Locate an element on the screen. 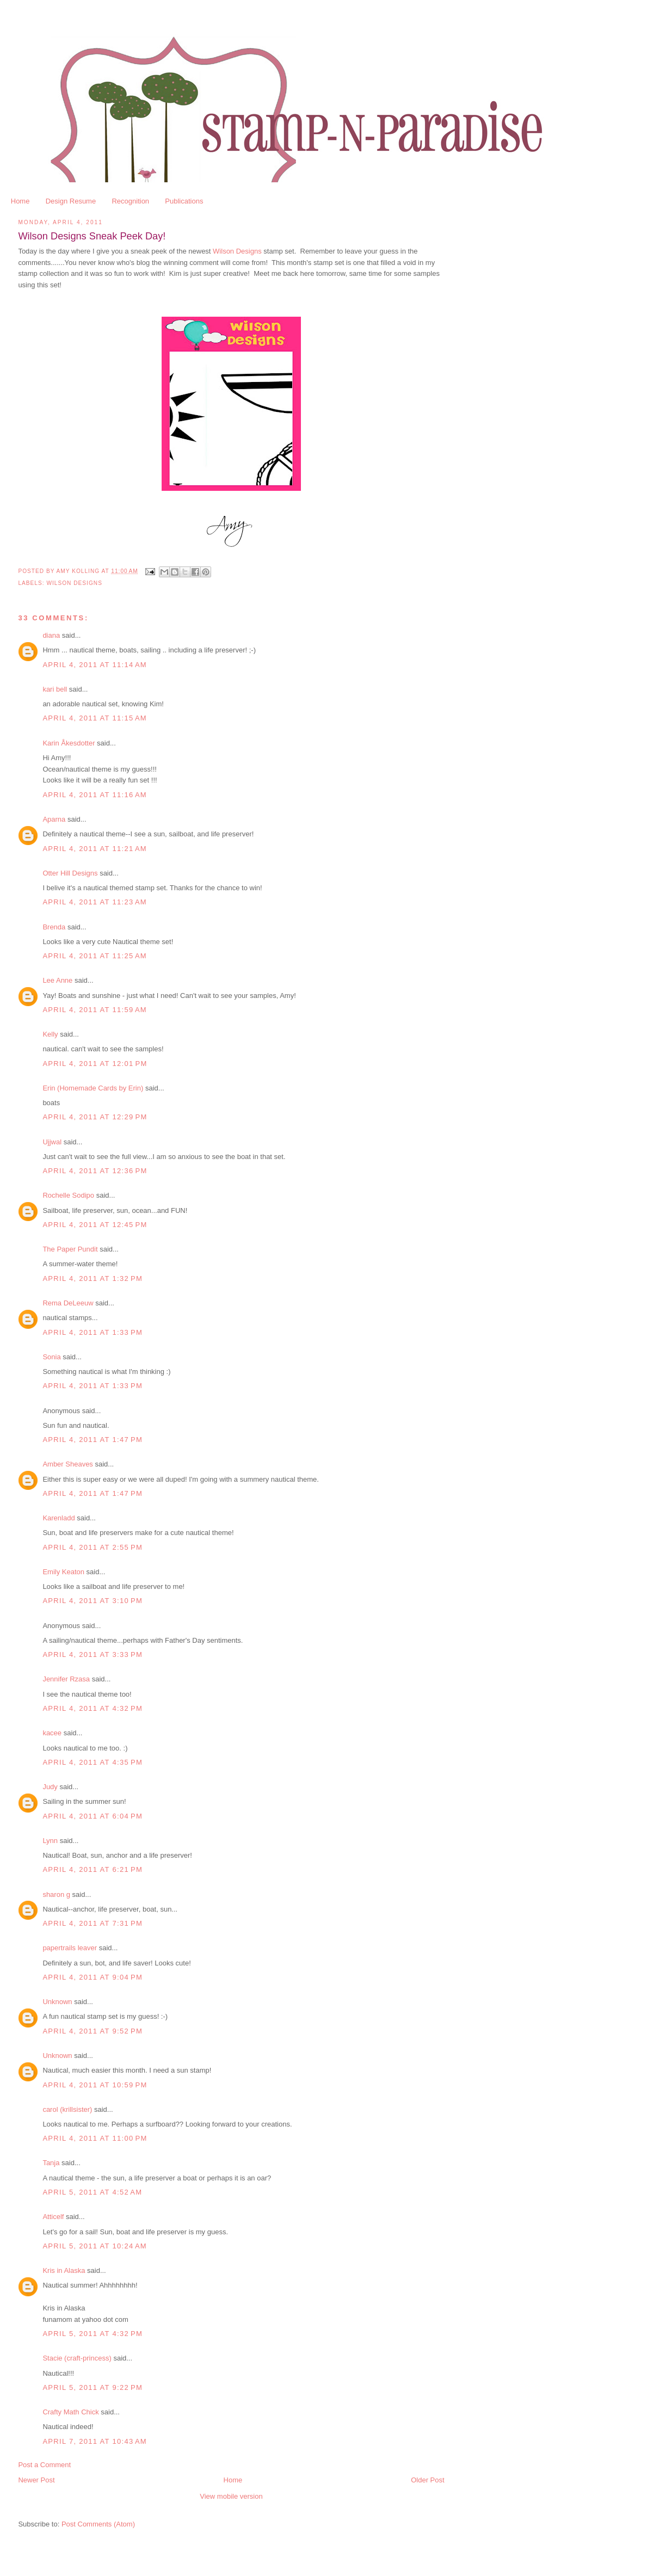 This screenshot has width=647, height=2576. Amber Sheaves is located at coordinates (67, 1464).